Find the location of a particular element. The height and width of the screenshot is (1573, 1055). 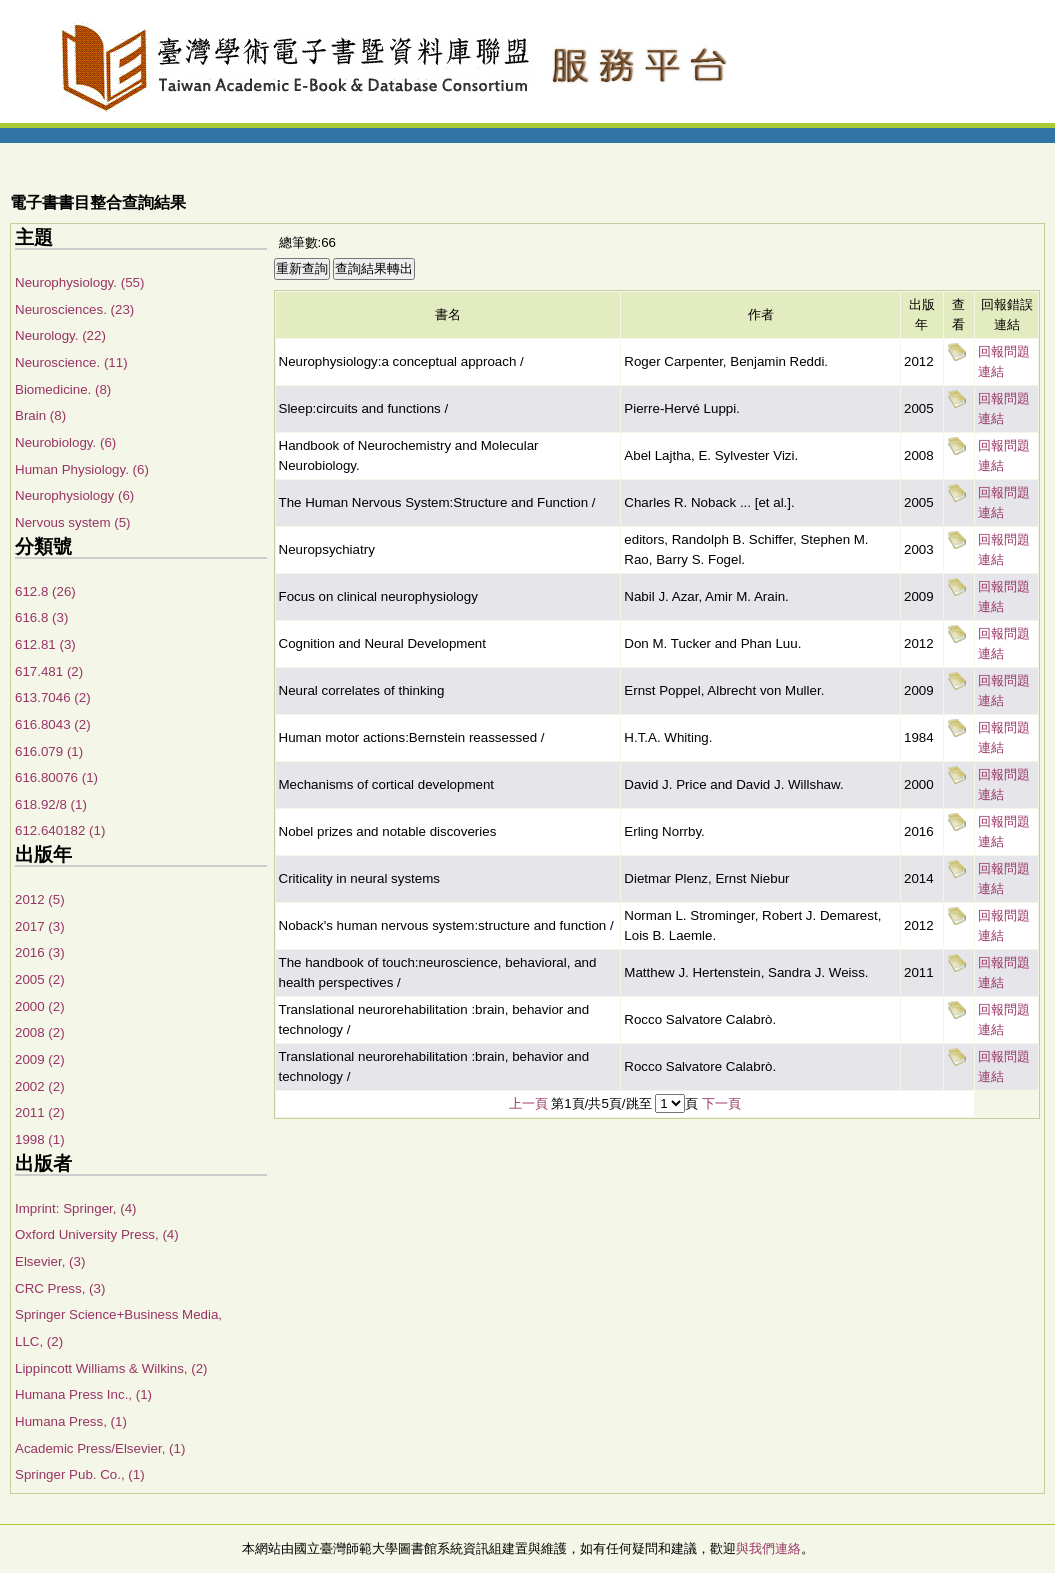

2016 (3) is located at coordinates (40, 952).